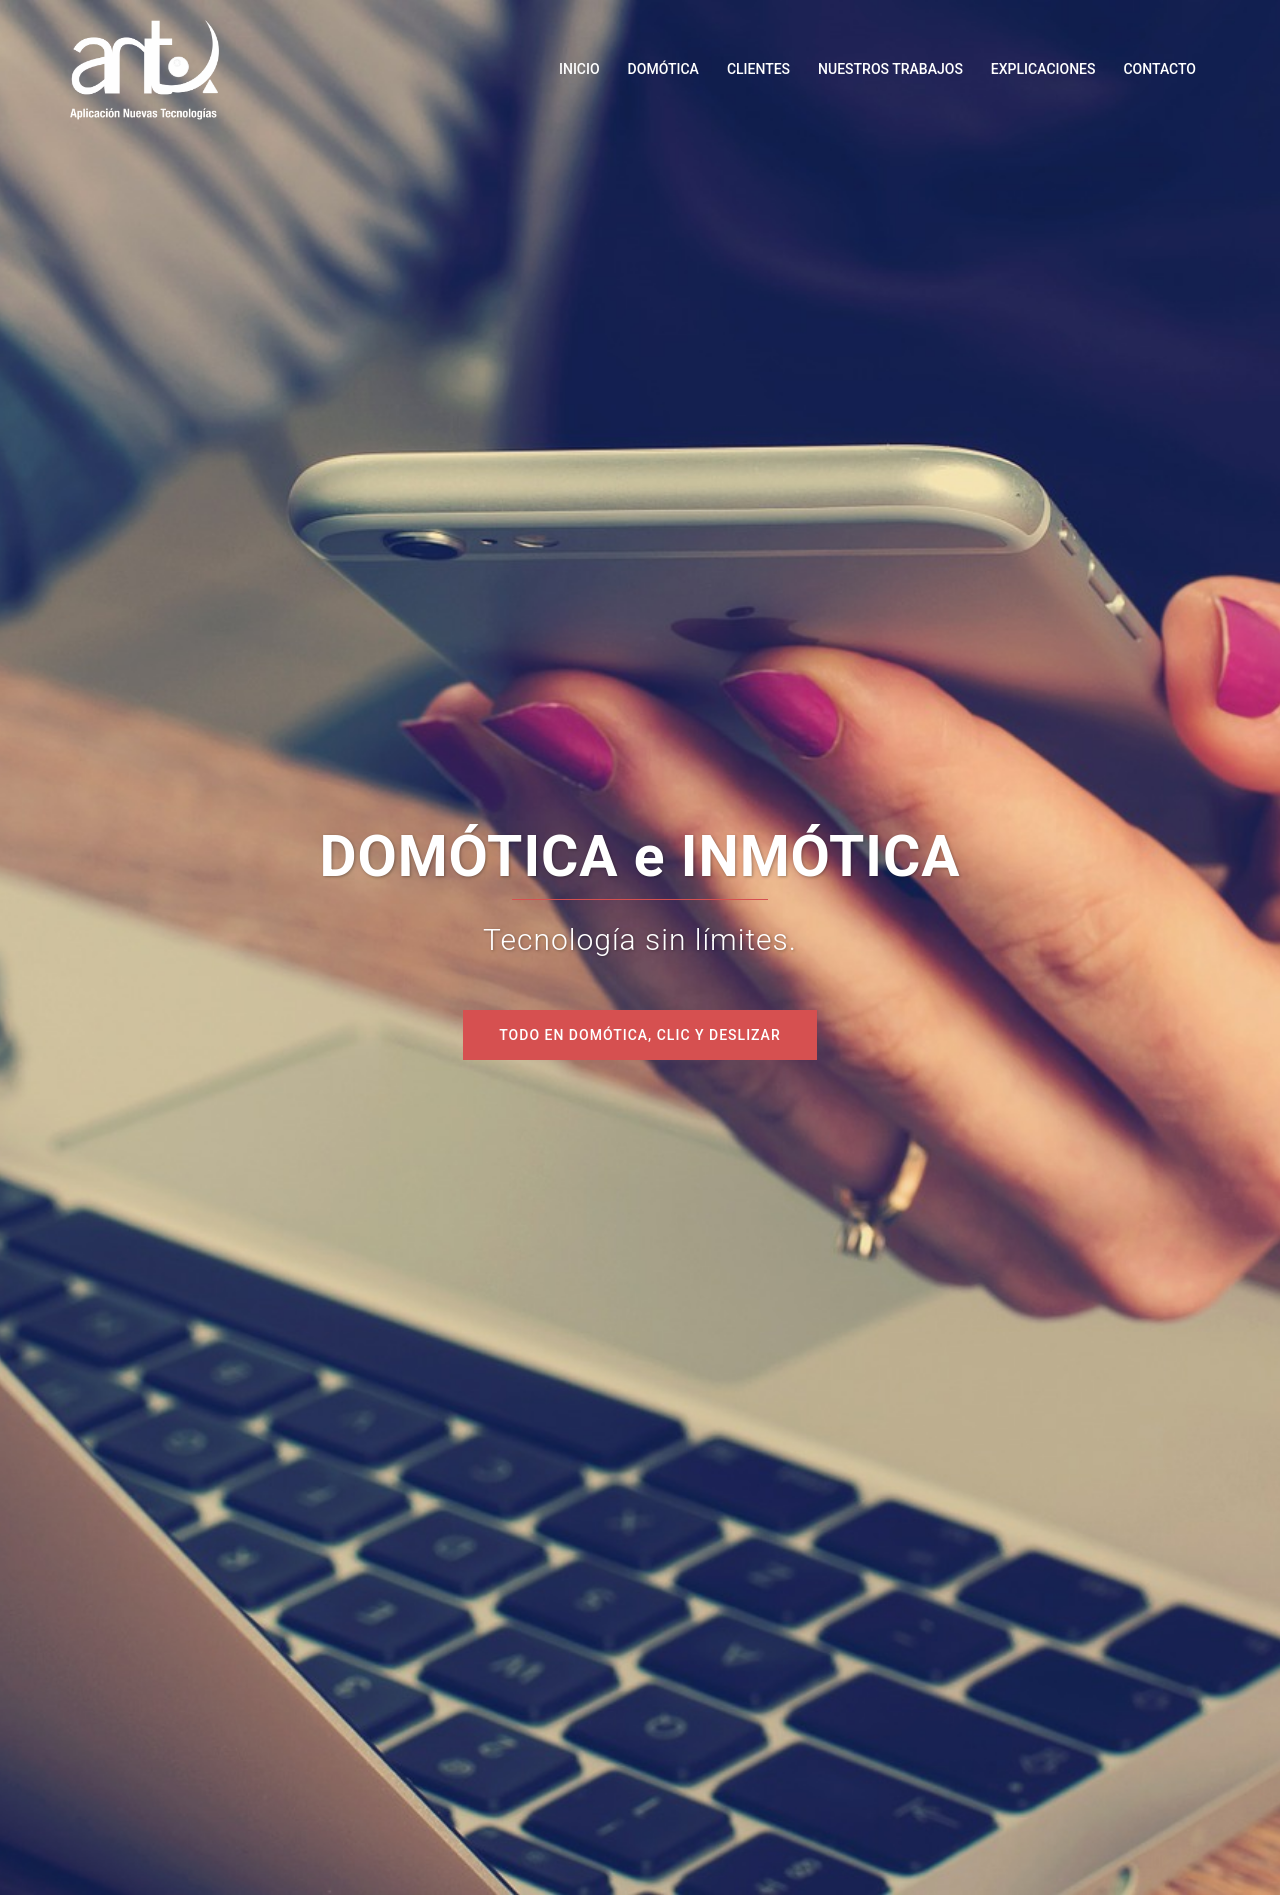  Describe the element at coordinates (890, 69) in the screenshot. I see `NUESTROS TRABAJOS` at that location.